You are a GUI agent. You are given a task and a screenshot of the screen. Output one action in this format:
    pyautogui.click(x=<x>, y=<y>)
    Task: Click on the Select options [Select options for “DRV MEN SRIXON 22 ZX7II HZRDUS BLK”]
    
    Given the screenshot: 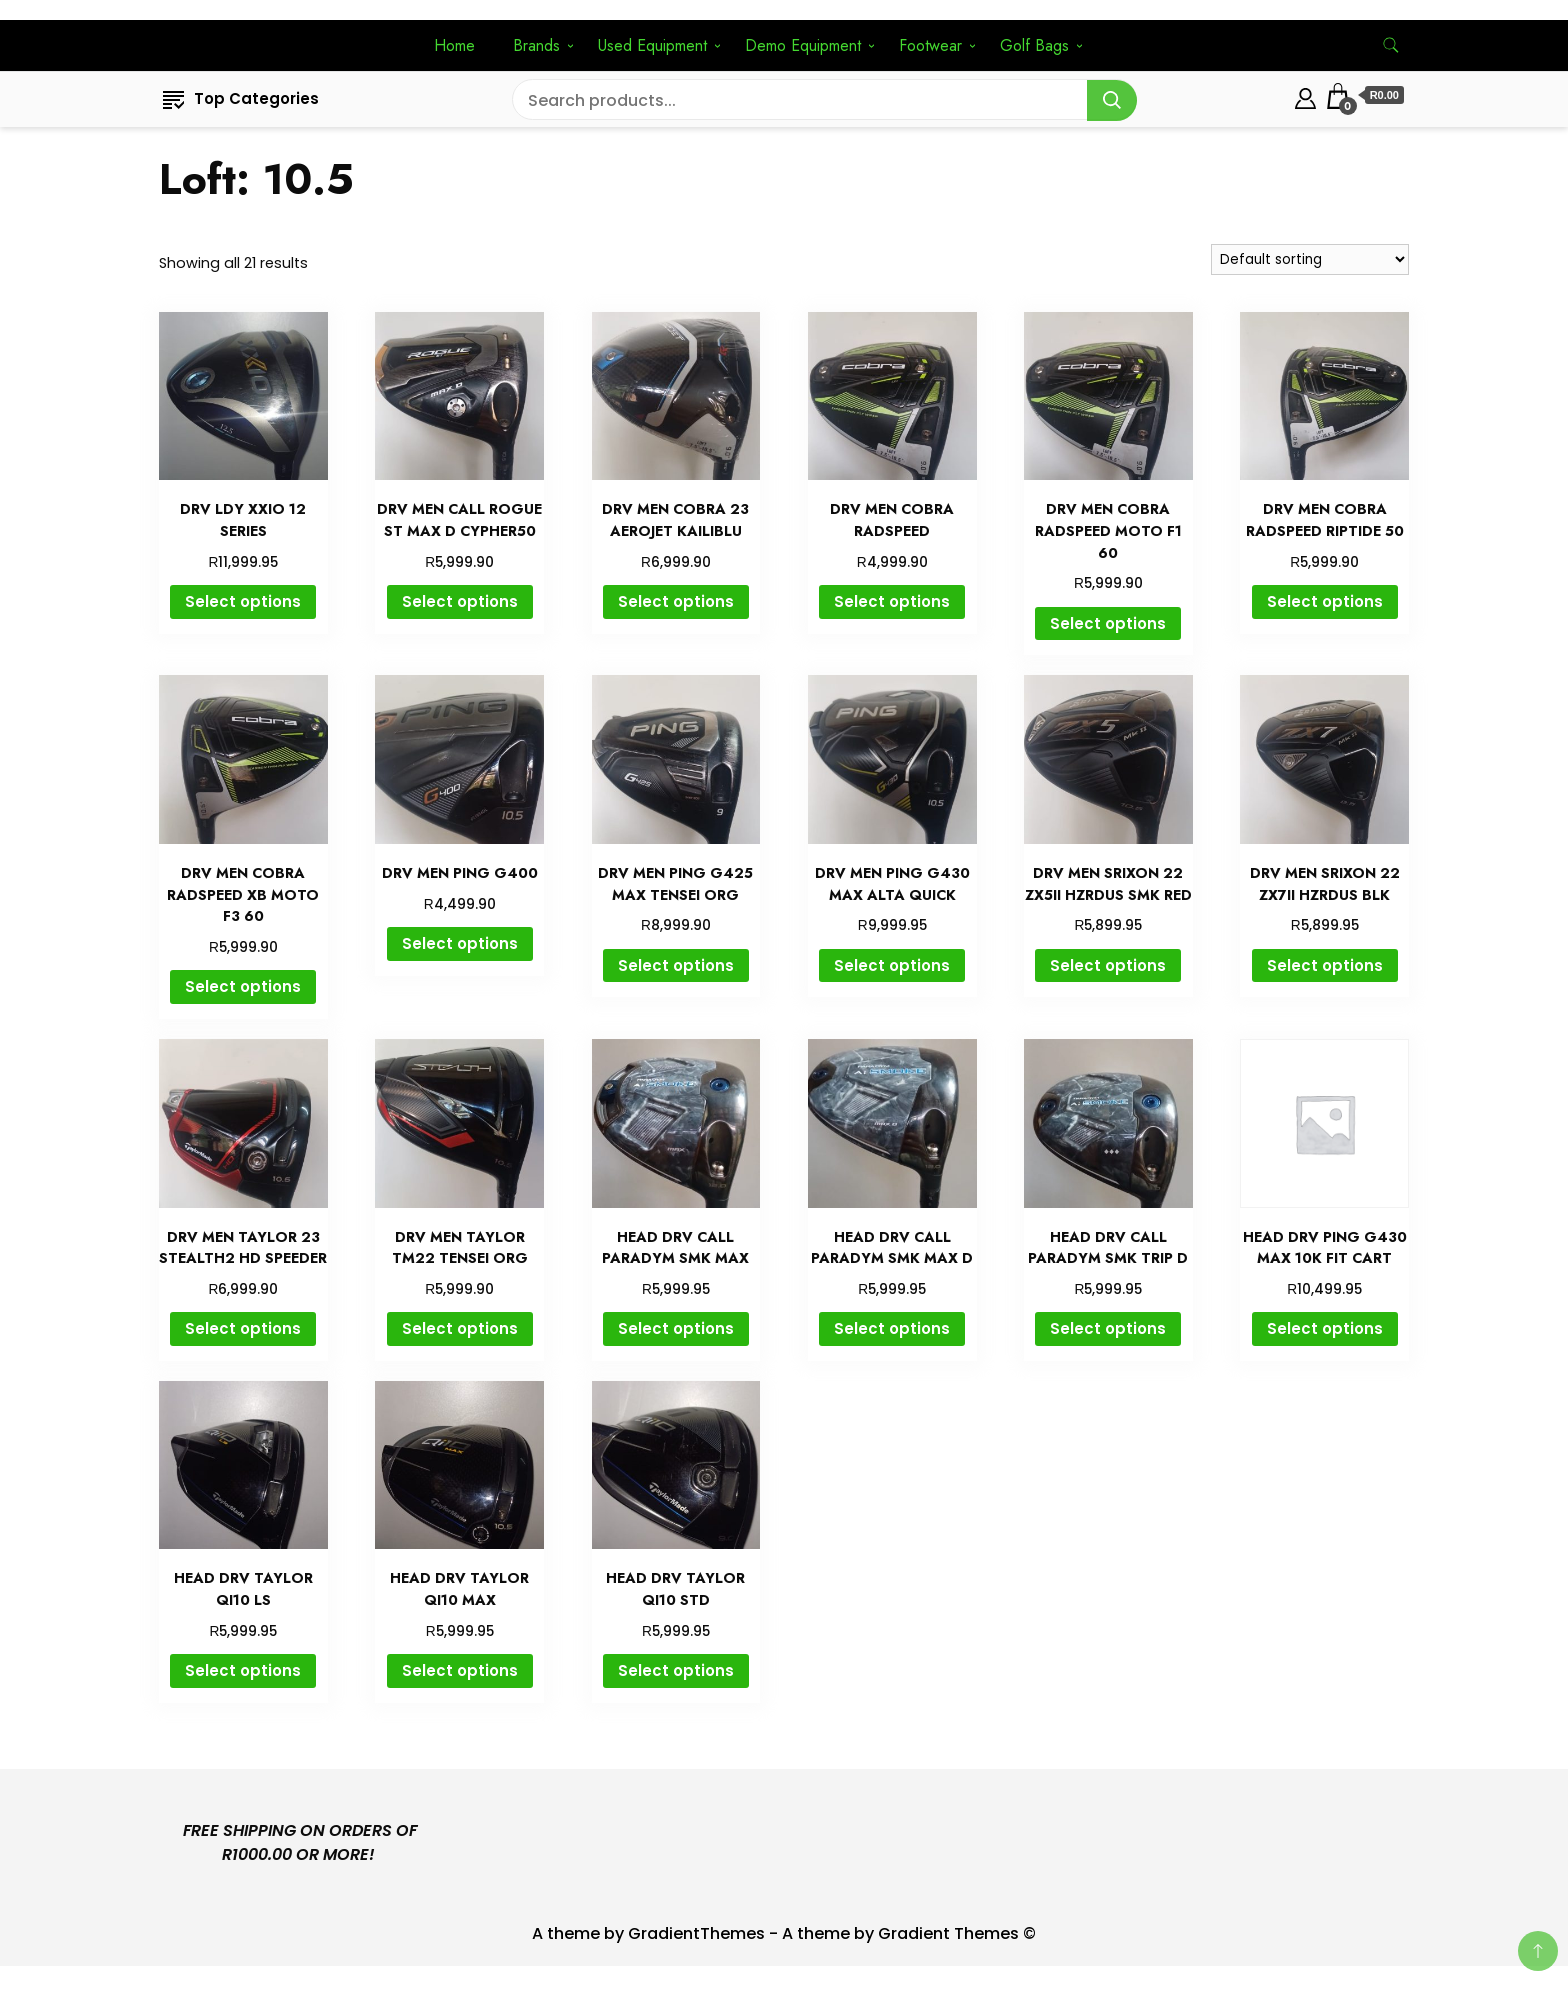 What is the action you would take?
    pyautogui.click(x=1325, y=965)
    